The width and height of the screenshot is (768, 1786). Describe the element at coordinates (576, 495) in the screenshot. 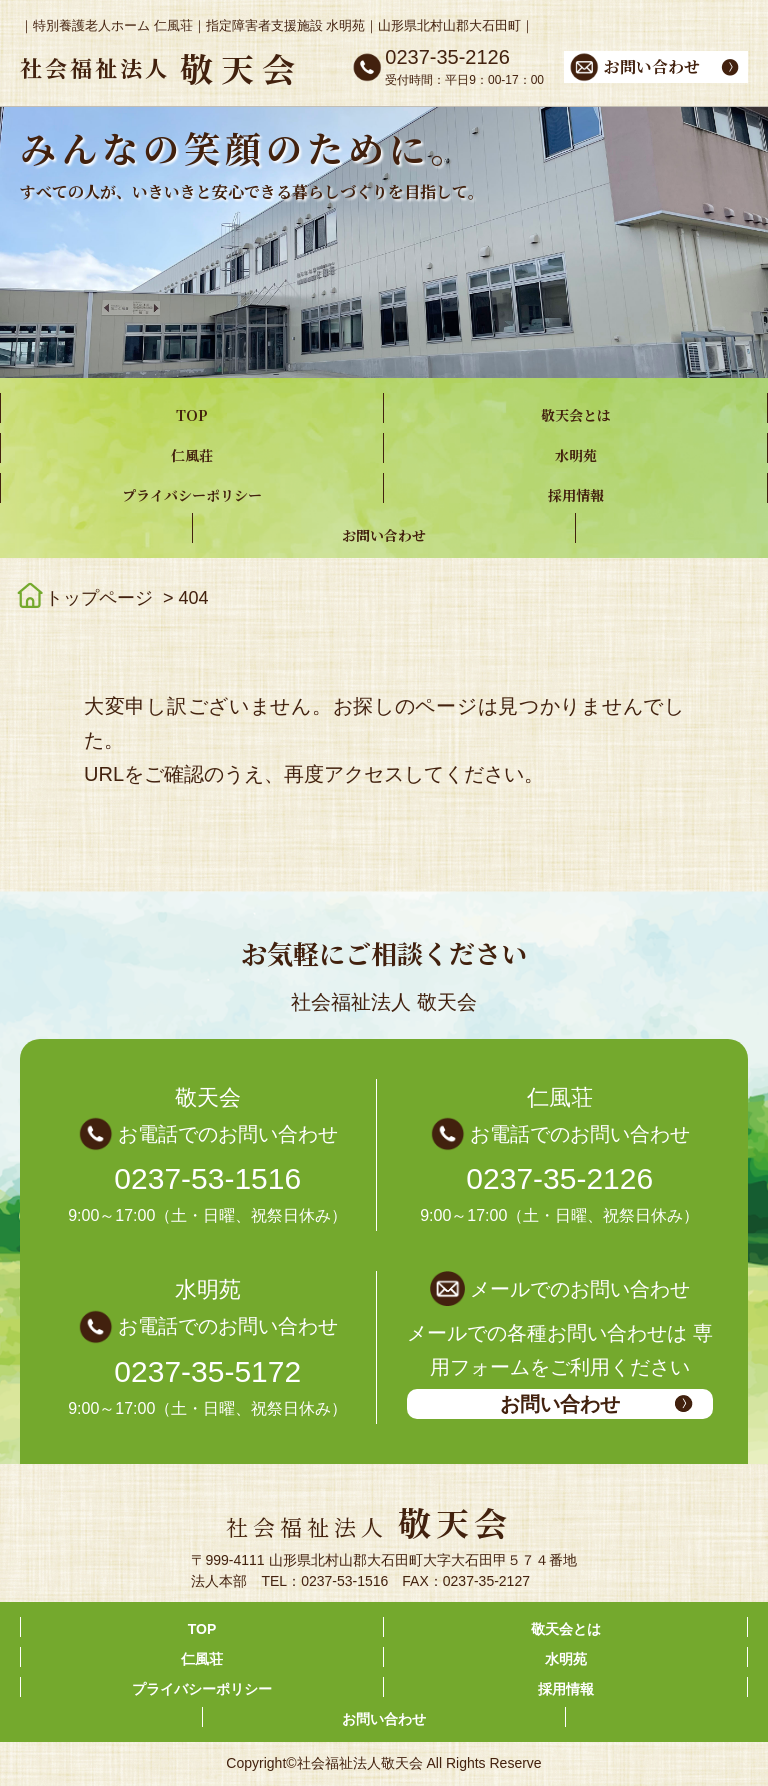

I see `採用情報` at that location.